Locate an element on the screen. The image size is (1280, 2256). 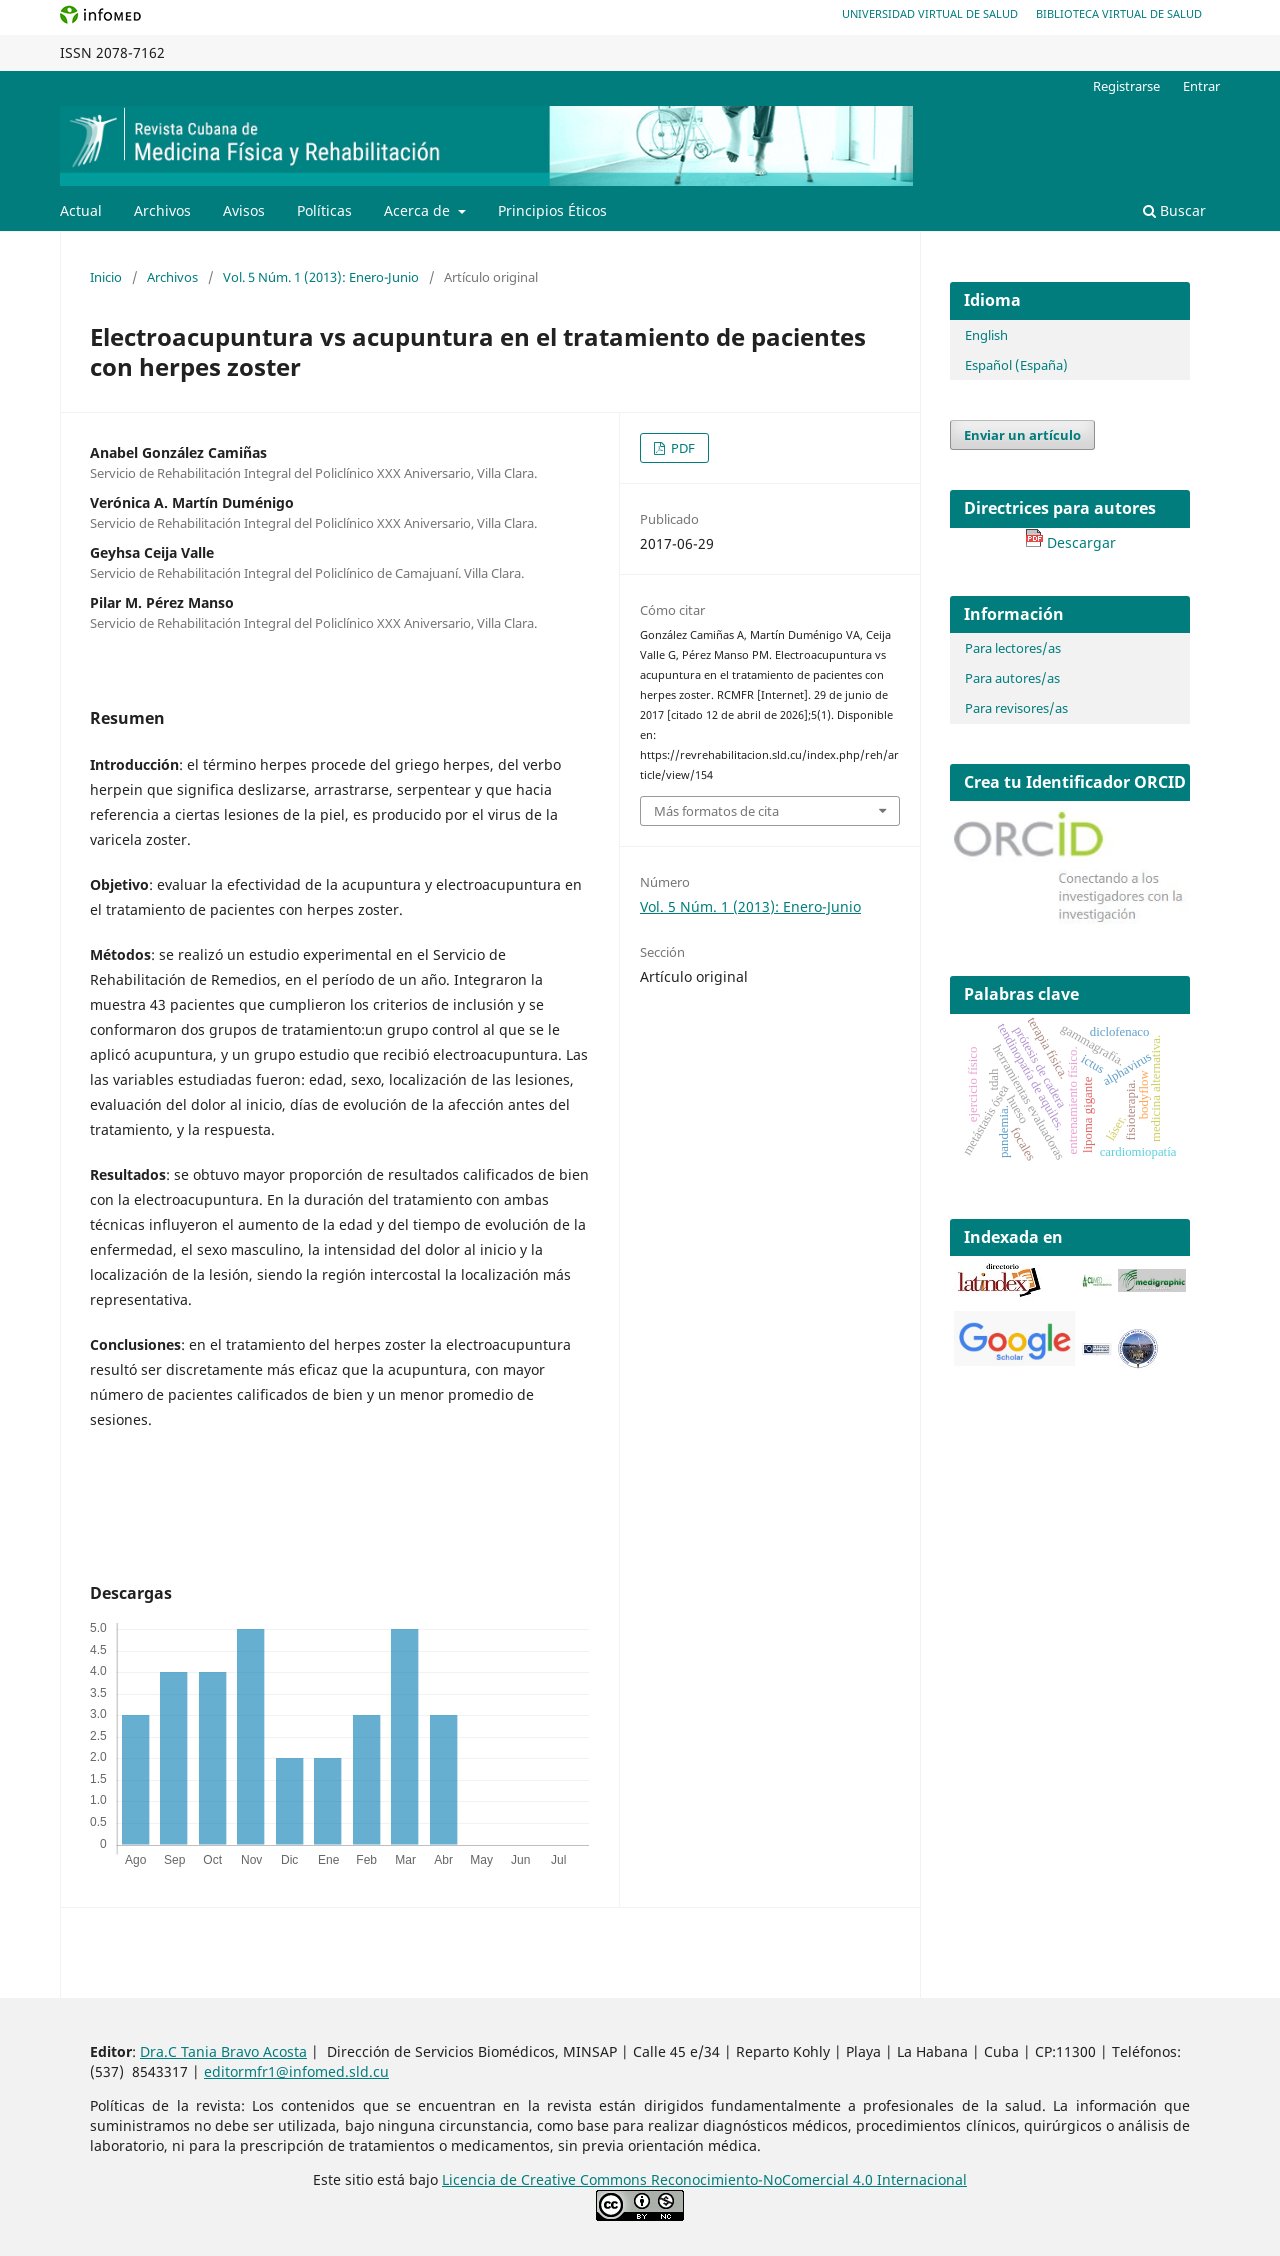
Para revisores/as is located at coordinates (1016, 708).